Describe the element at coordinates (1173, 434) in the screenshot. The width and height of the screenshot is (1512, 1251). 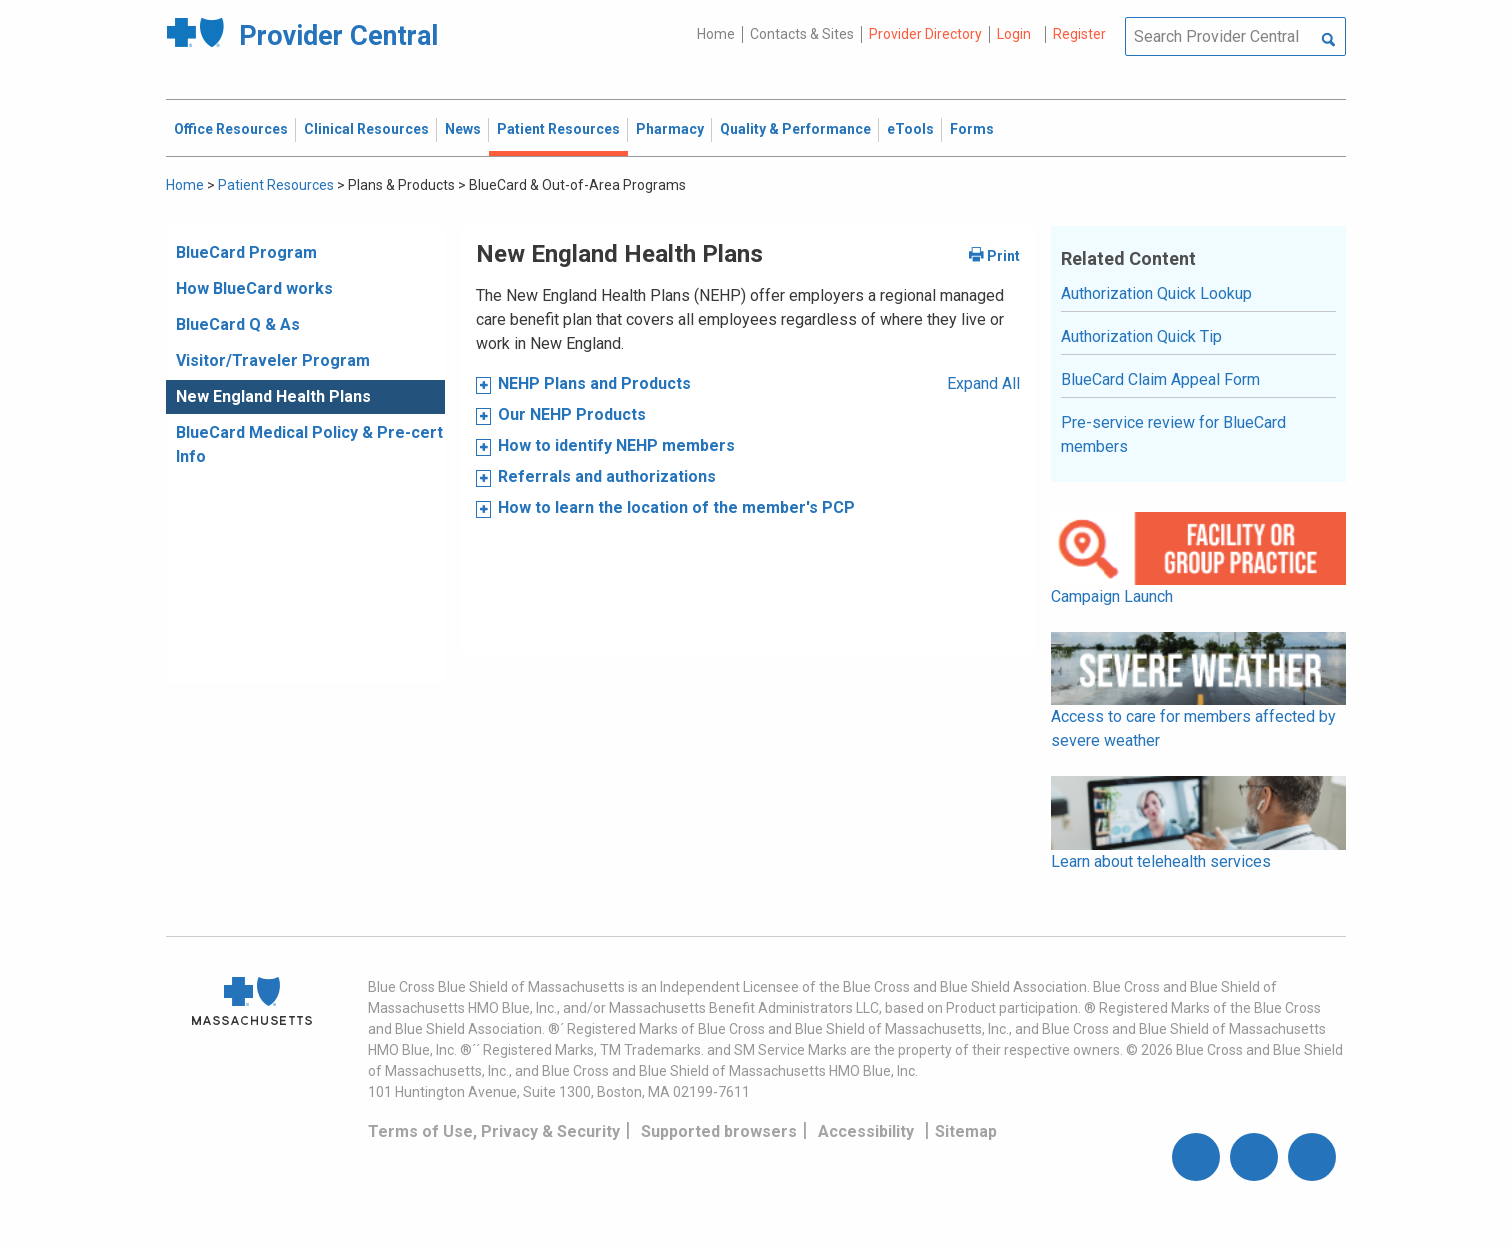
I see `Pre-service review for BlueCard members` at that location.